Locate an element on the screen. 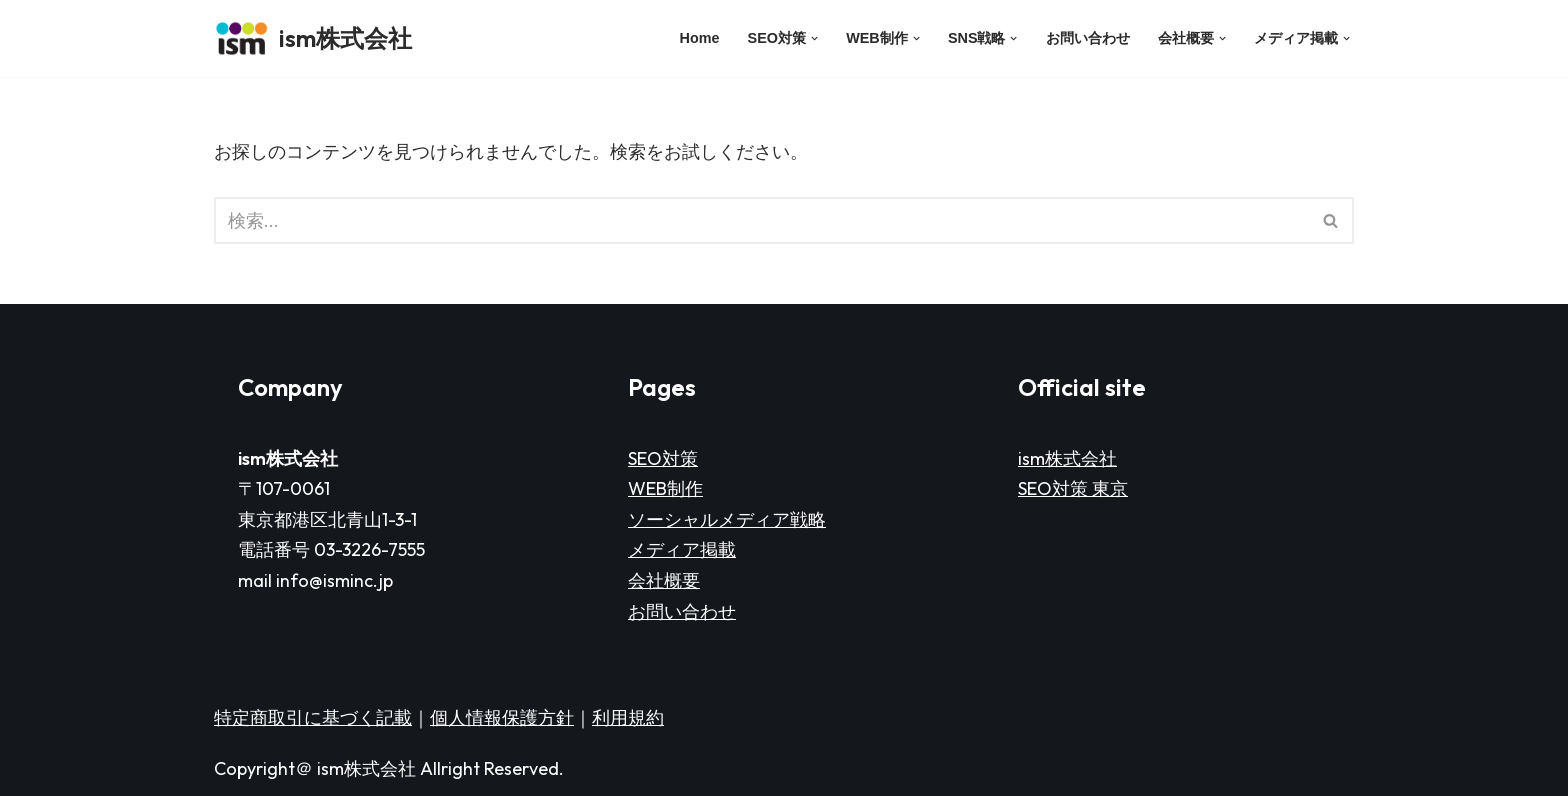 The height and width of the screenshot is (796, 1568). 個人情報保護方針 is located at coordinates (502, 717).